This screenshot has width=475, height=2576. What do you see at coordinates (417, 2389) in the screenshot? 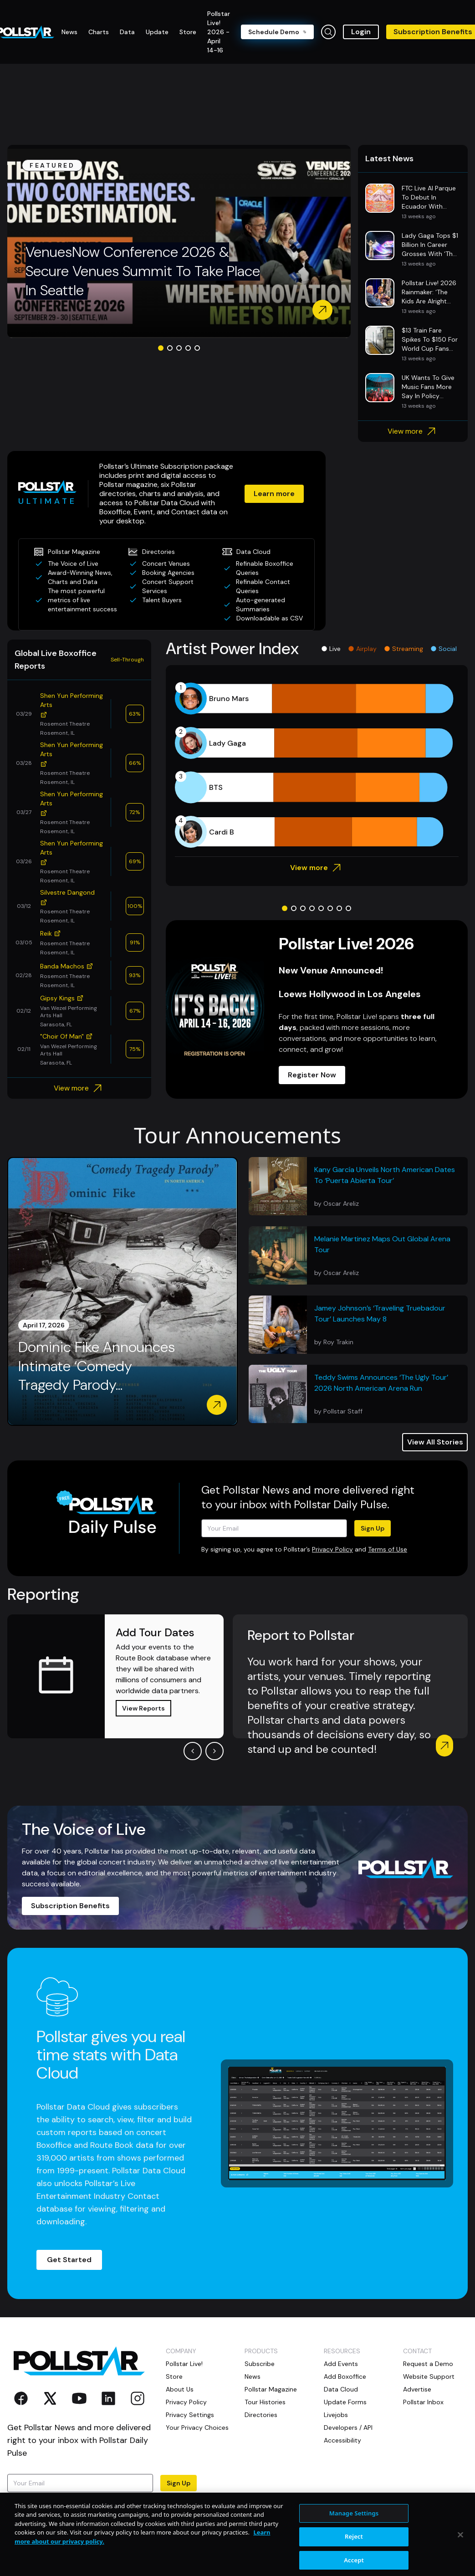
I see `Advertise` at bounding box center [417, 2389].